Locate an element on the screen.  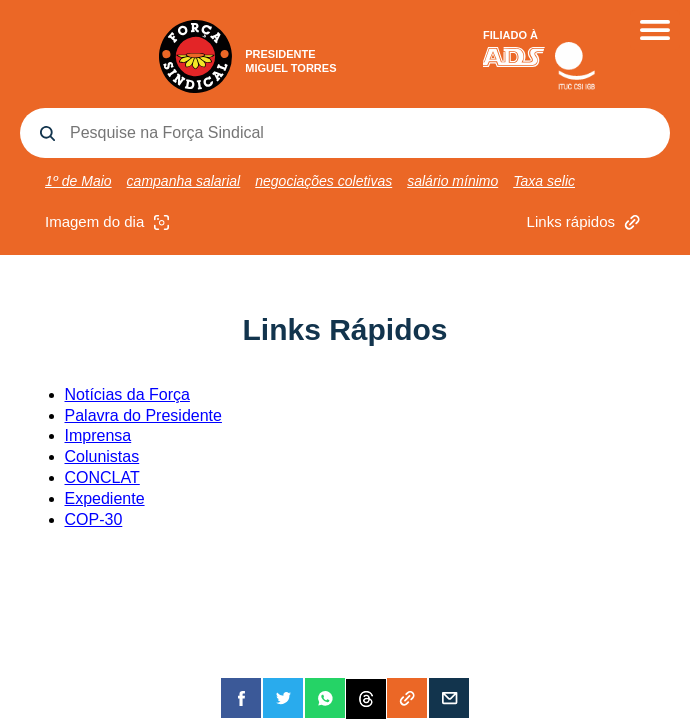
negociações coletivas is located at coordinates (323, 181).